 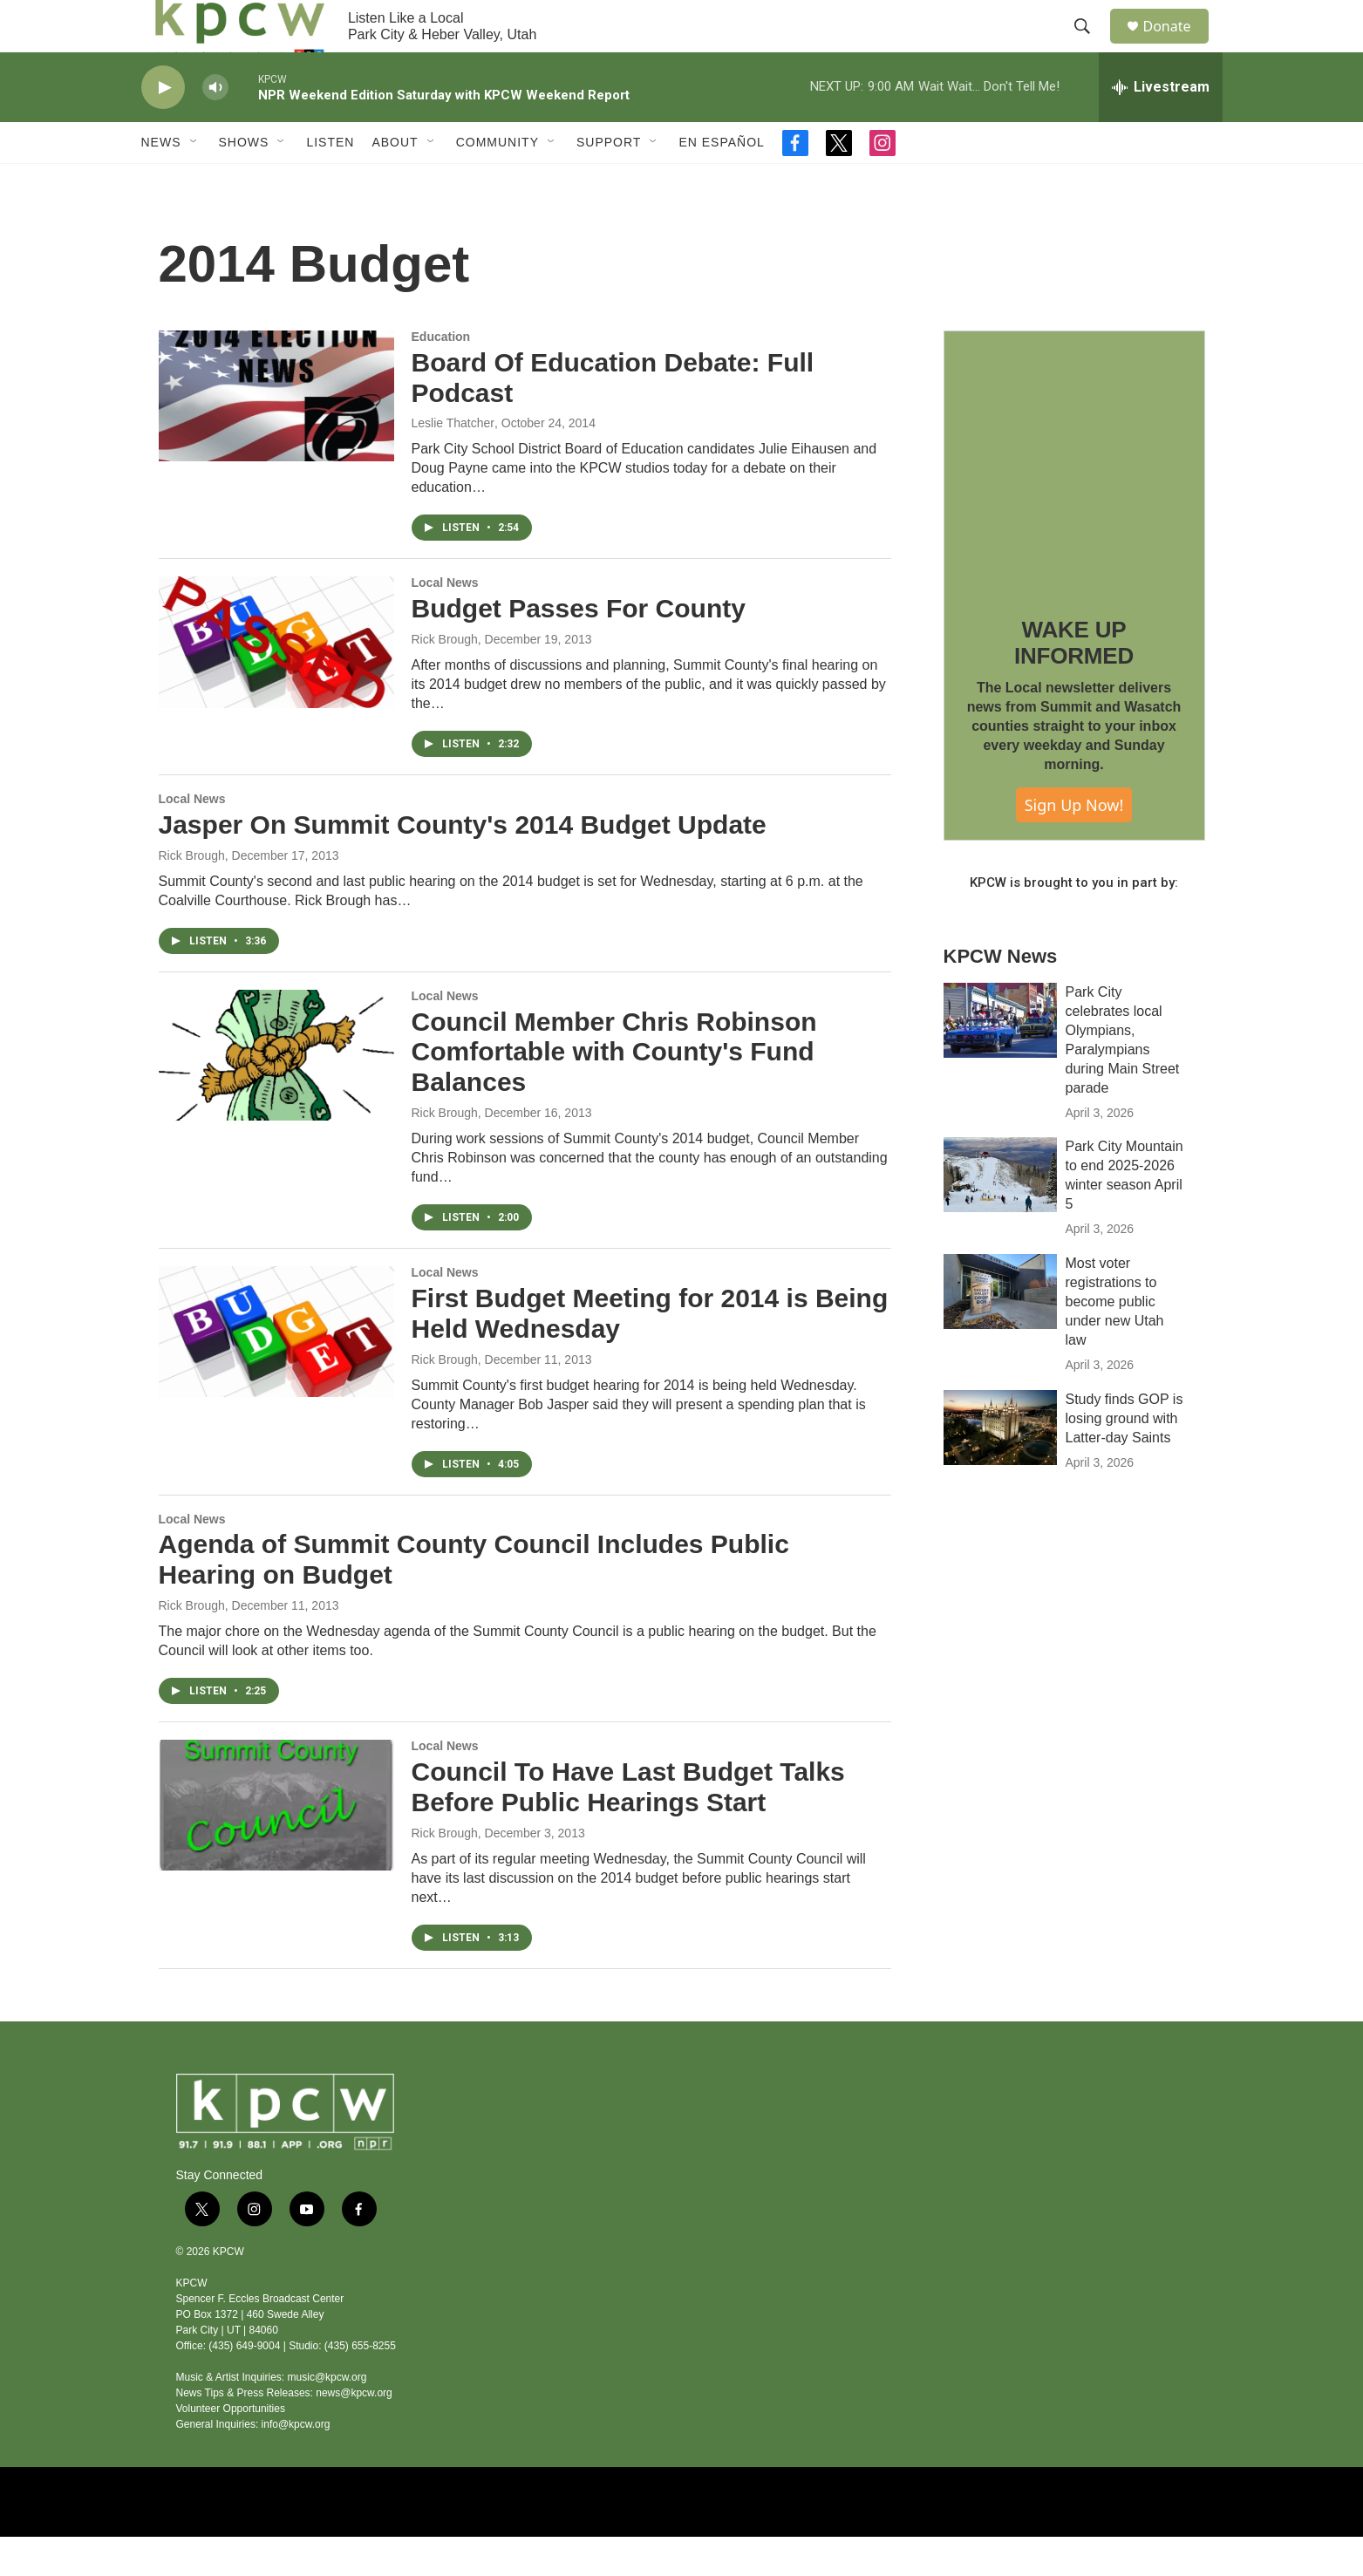 I want to click on Most voter registrations to become public under new Utah law, so click(x=1115, y=1341).